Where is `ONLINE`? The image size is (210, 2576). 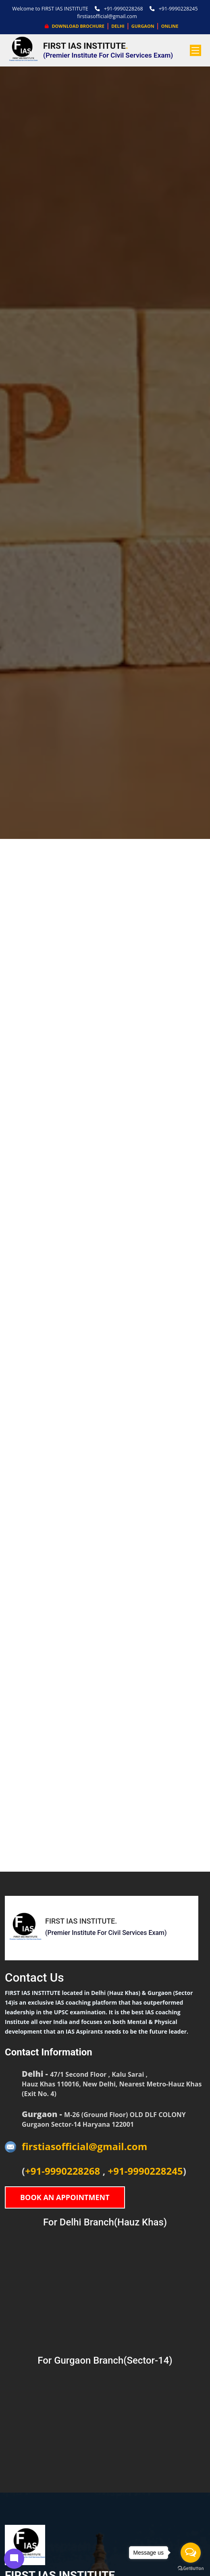
ONLINE is located at coordinates (170, 26).